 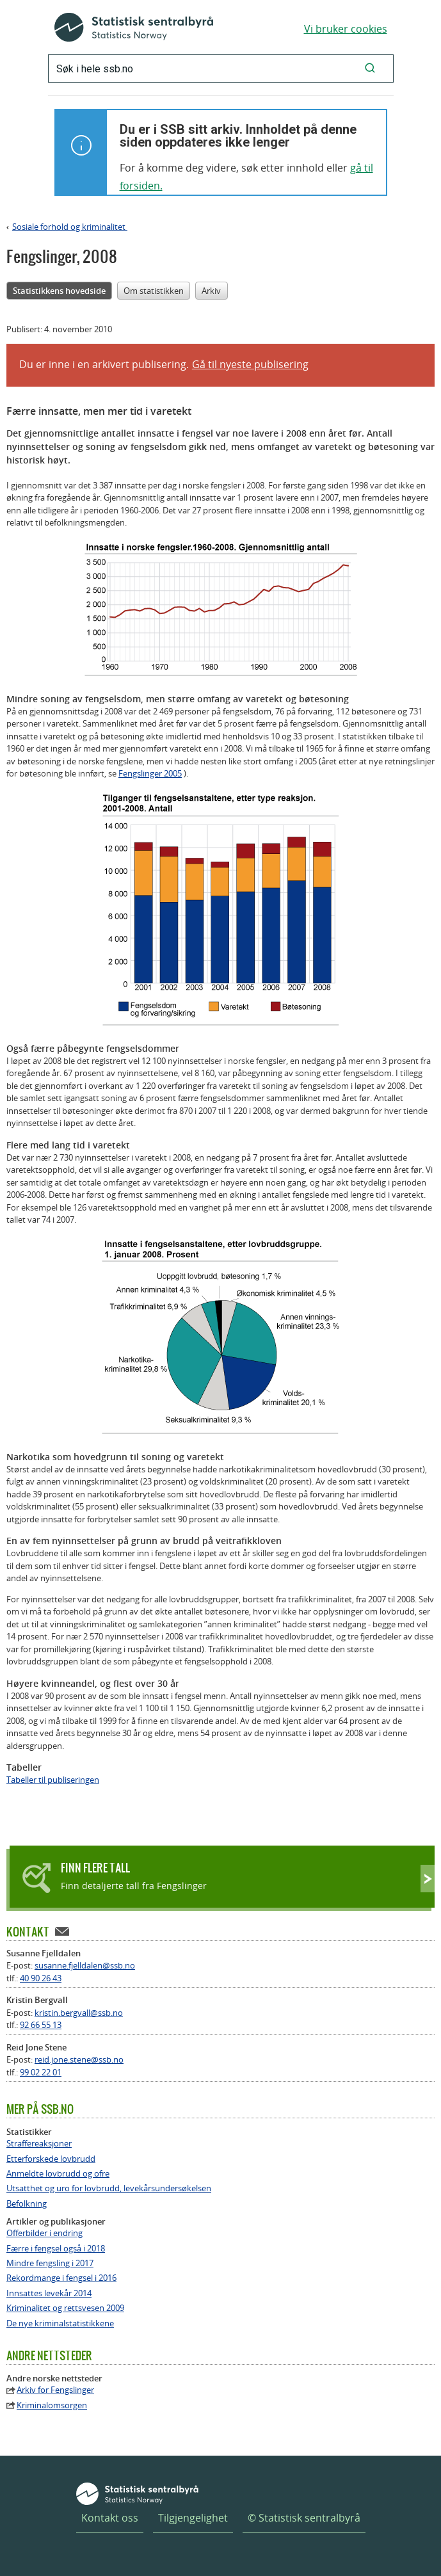 I want to click on Fengslinger 2005, so click(x=150, y=773).